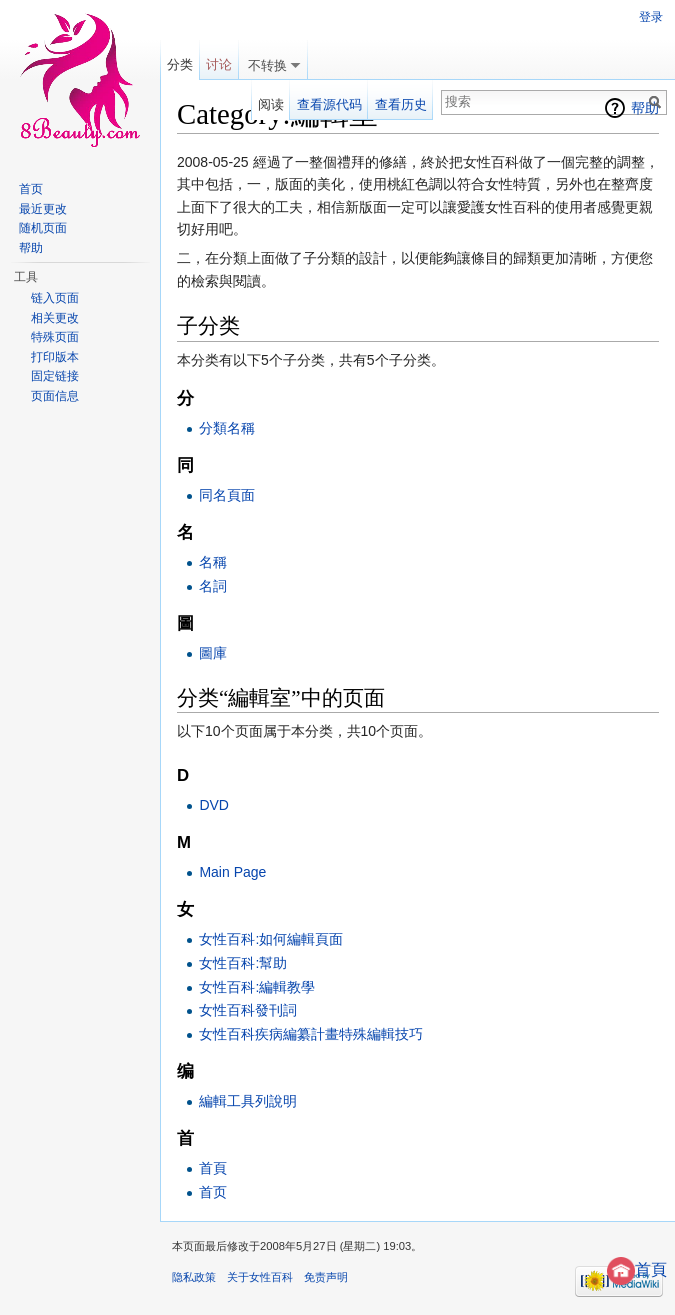 The height and width of the screenshot is (1315, 675). I want to click on DVD, so click(214, 805).